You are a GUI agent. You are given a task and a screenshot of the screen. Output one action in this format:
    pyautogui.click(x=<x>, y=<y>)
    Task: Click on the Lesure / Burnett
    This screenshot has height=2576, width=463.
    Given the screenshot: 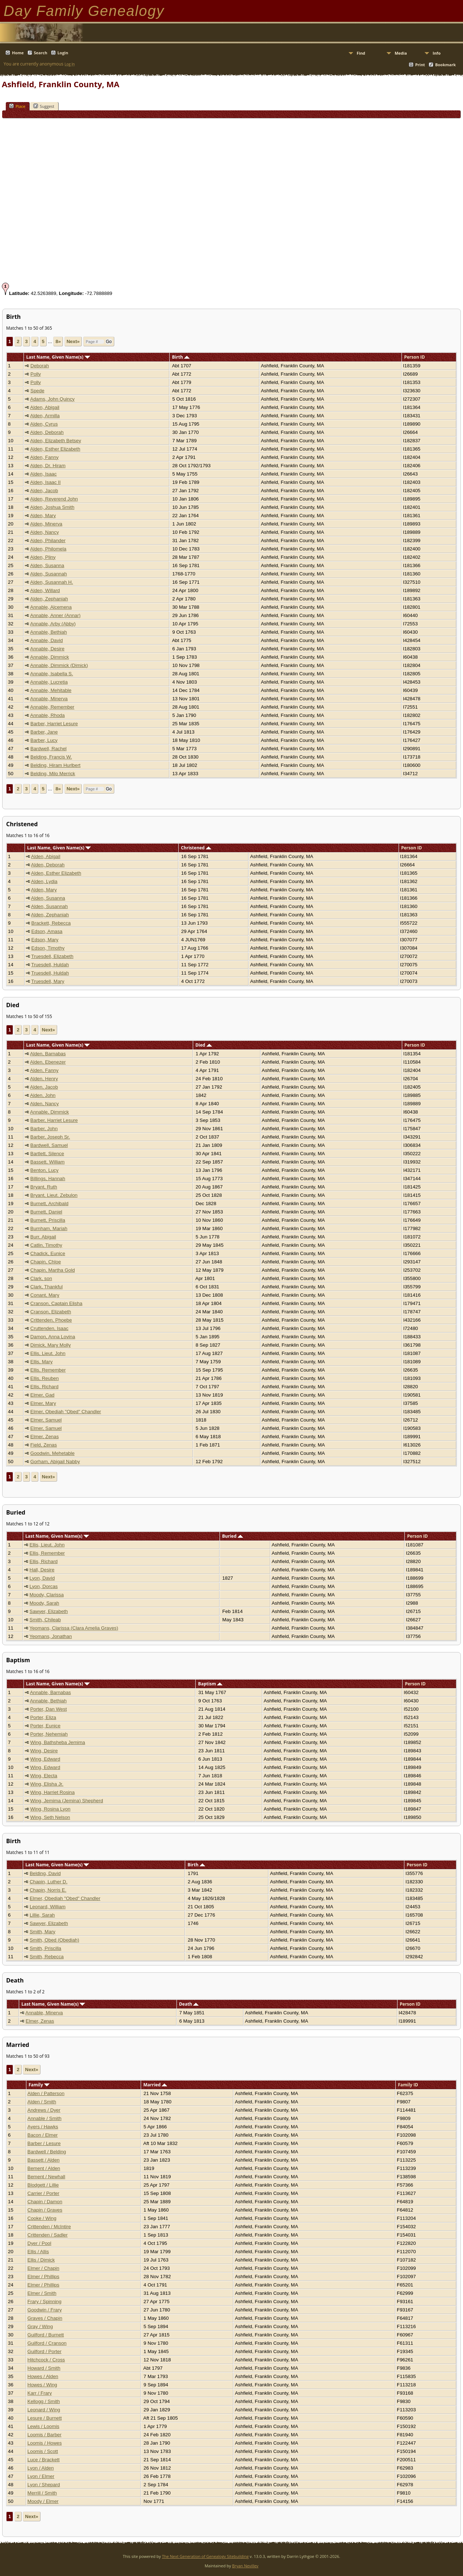 What is the action you would take?
    pyautogui.click(x=44, y=2418)
    